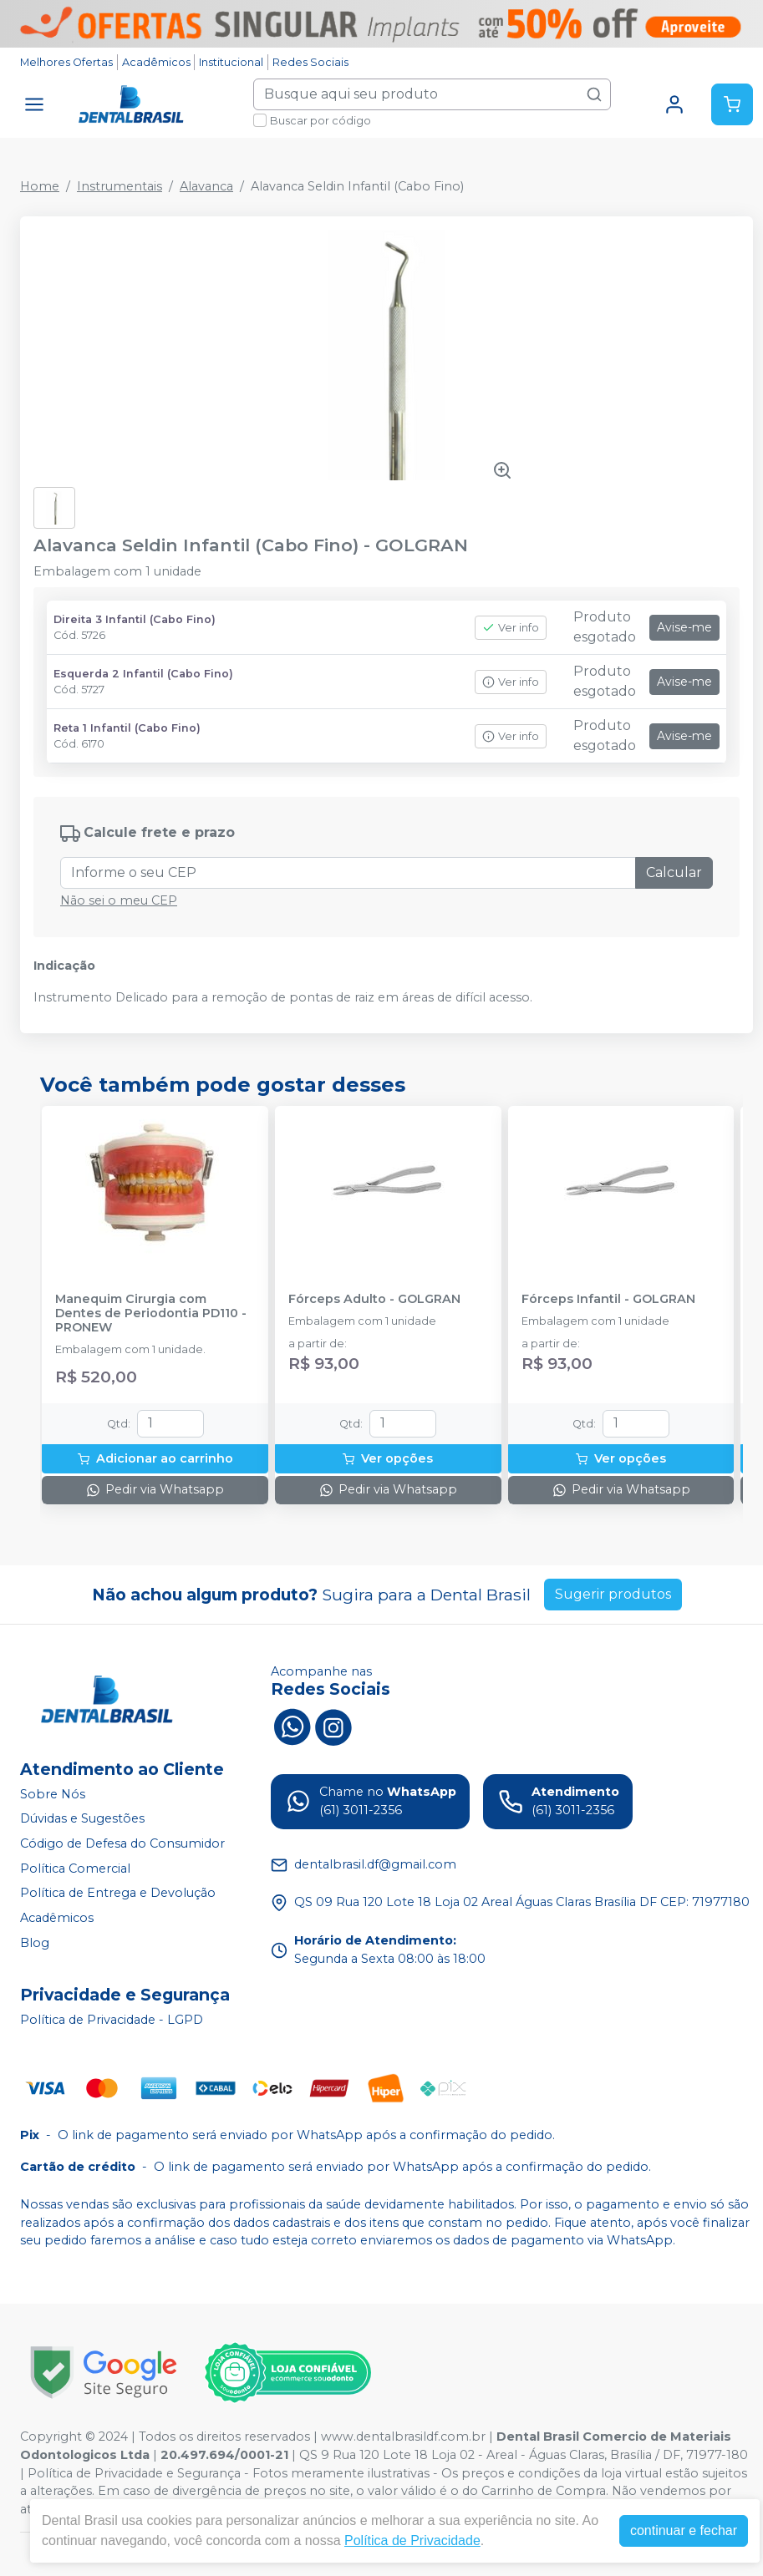 This screenshot has height=2576, width=763. I want to click on Política de Privacidade, so click(412, 2540).